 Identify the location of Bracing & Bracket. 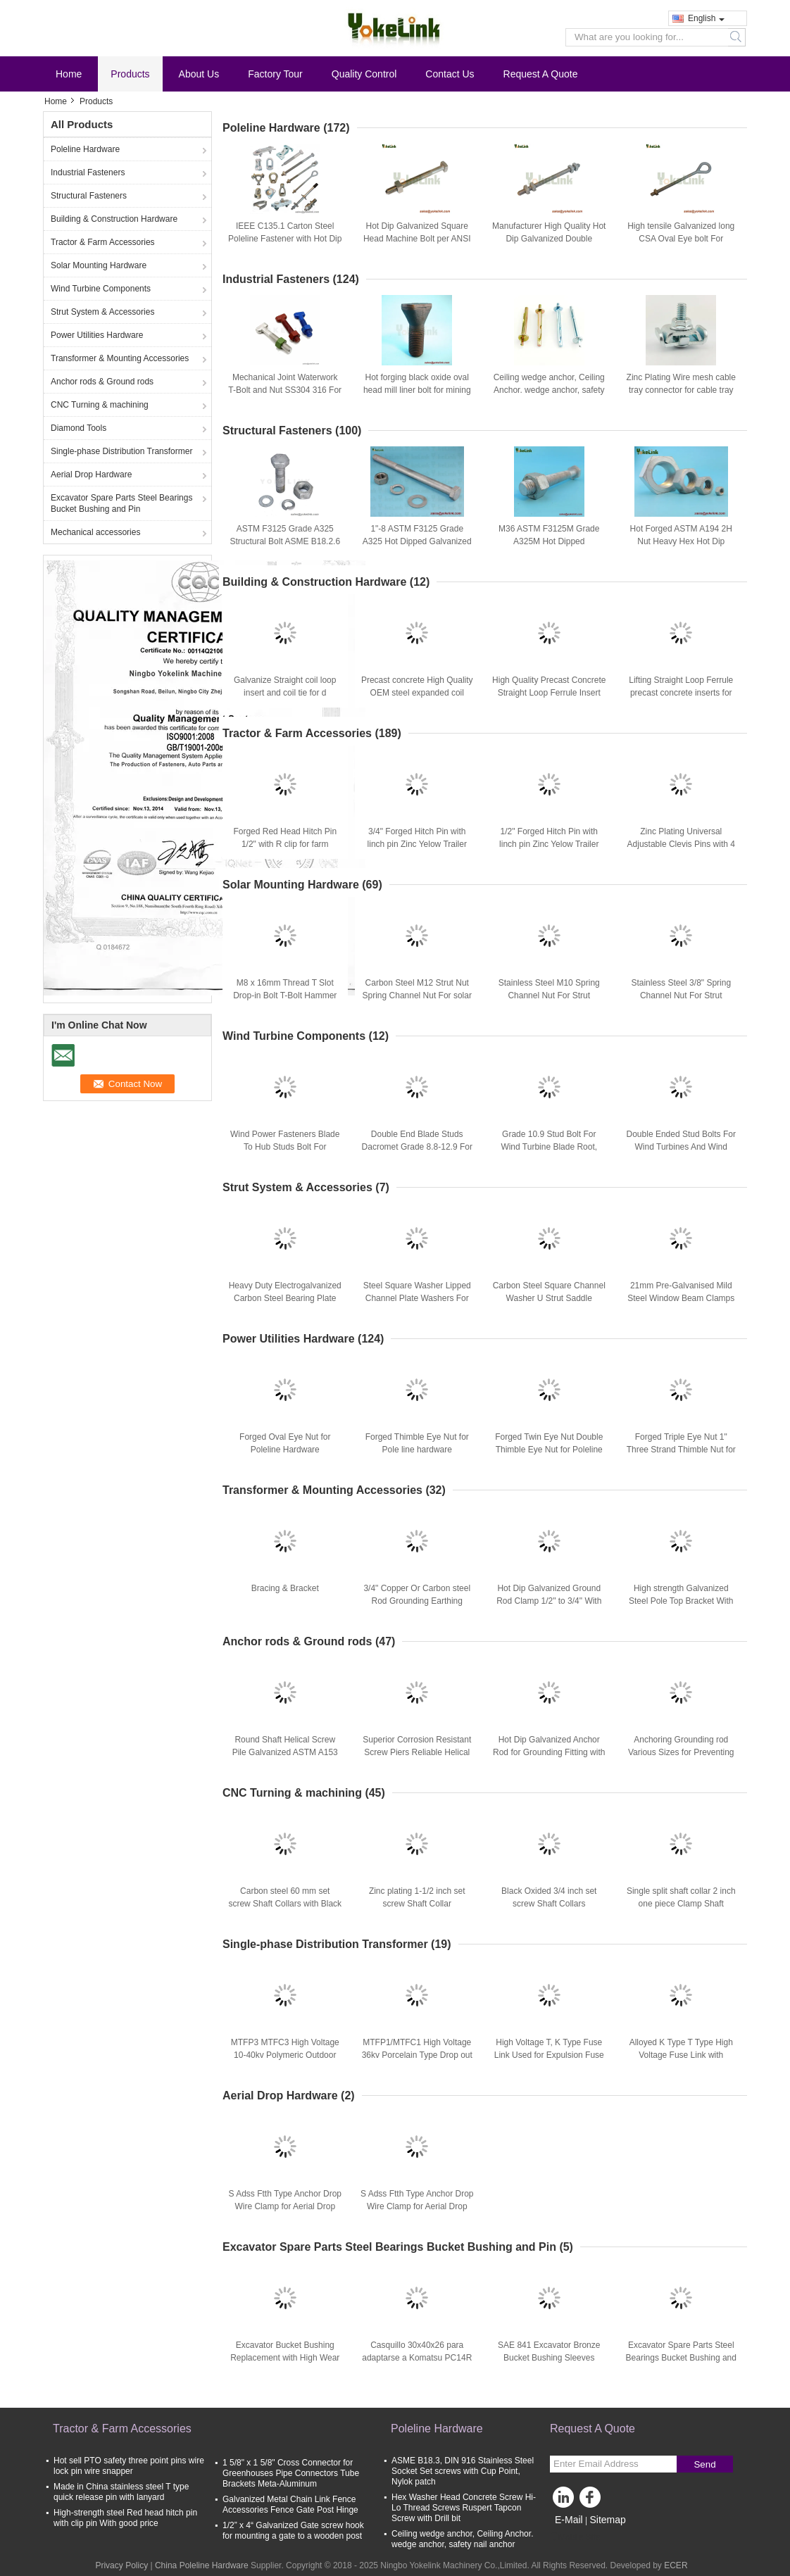
(285, 1588).